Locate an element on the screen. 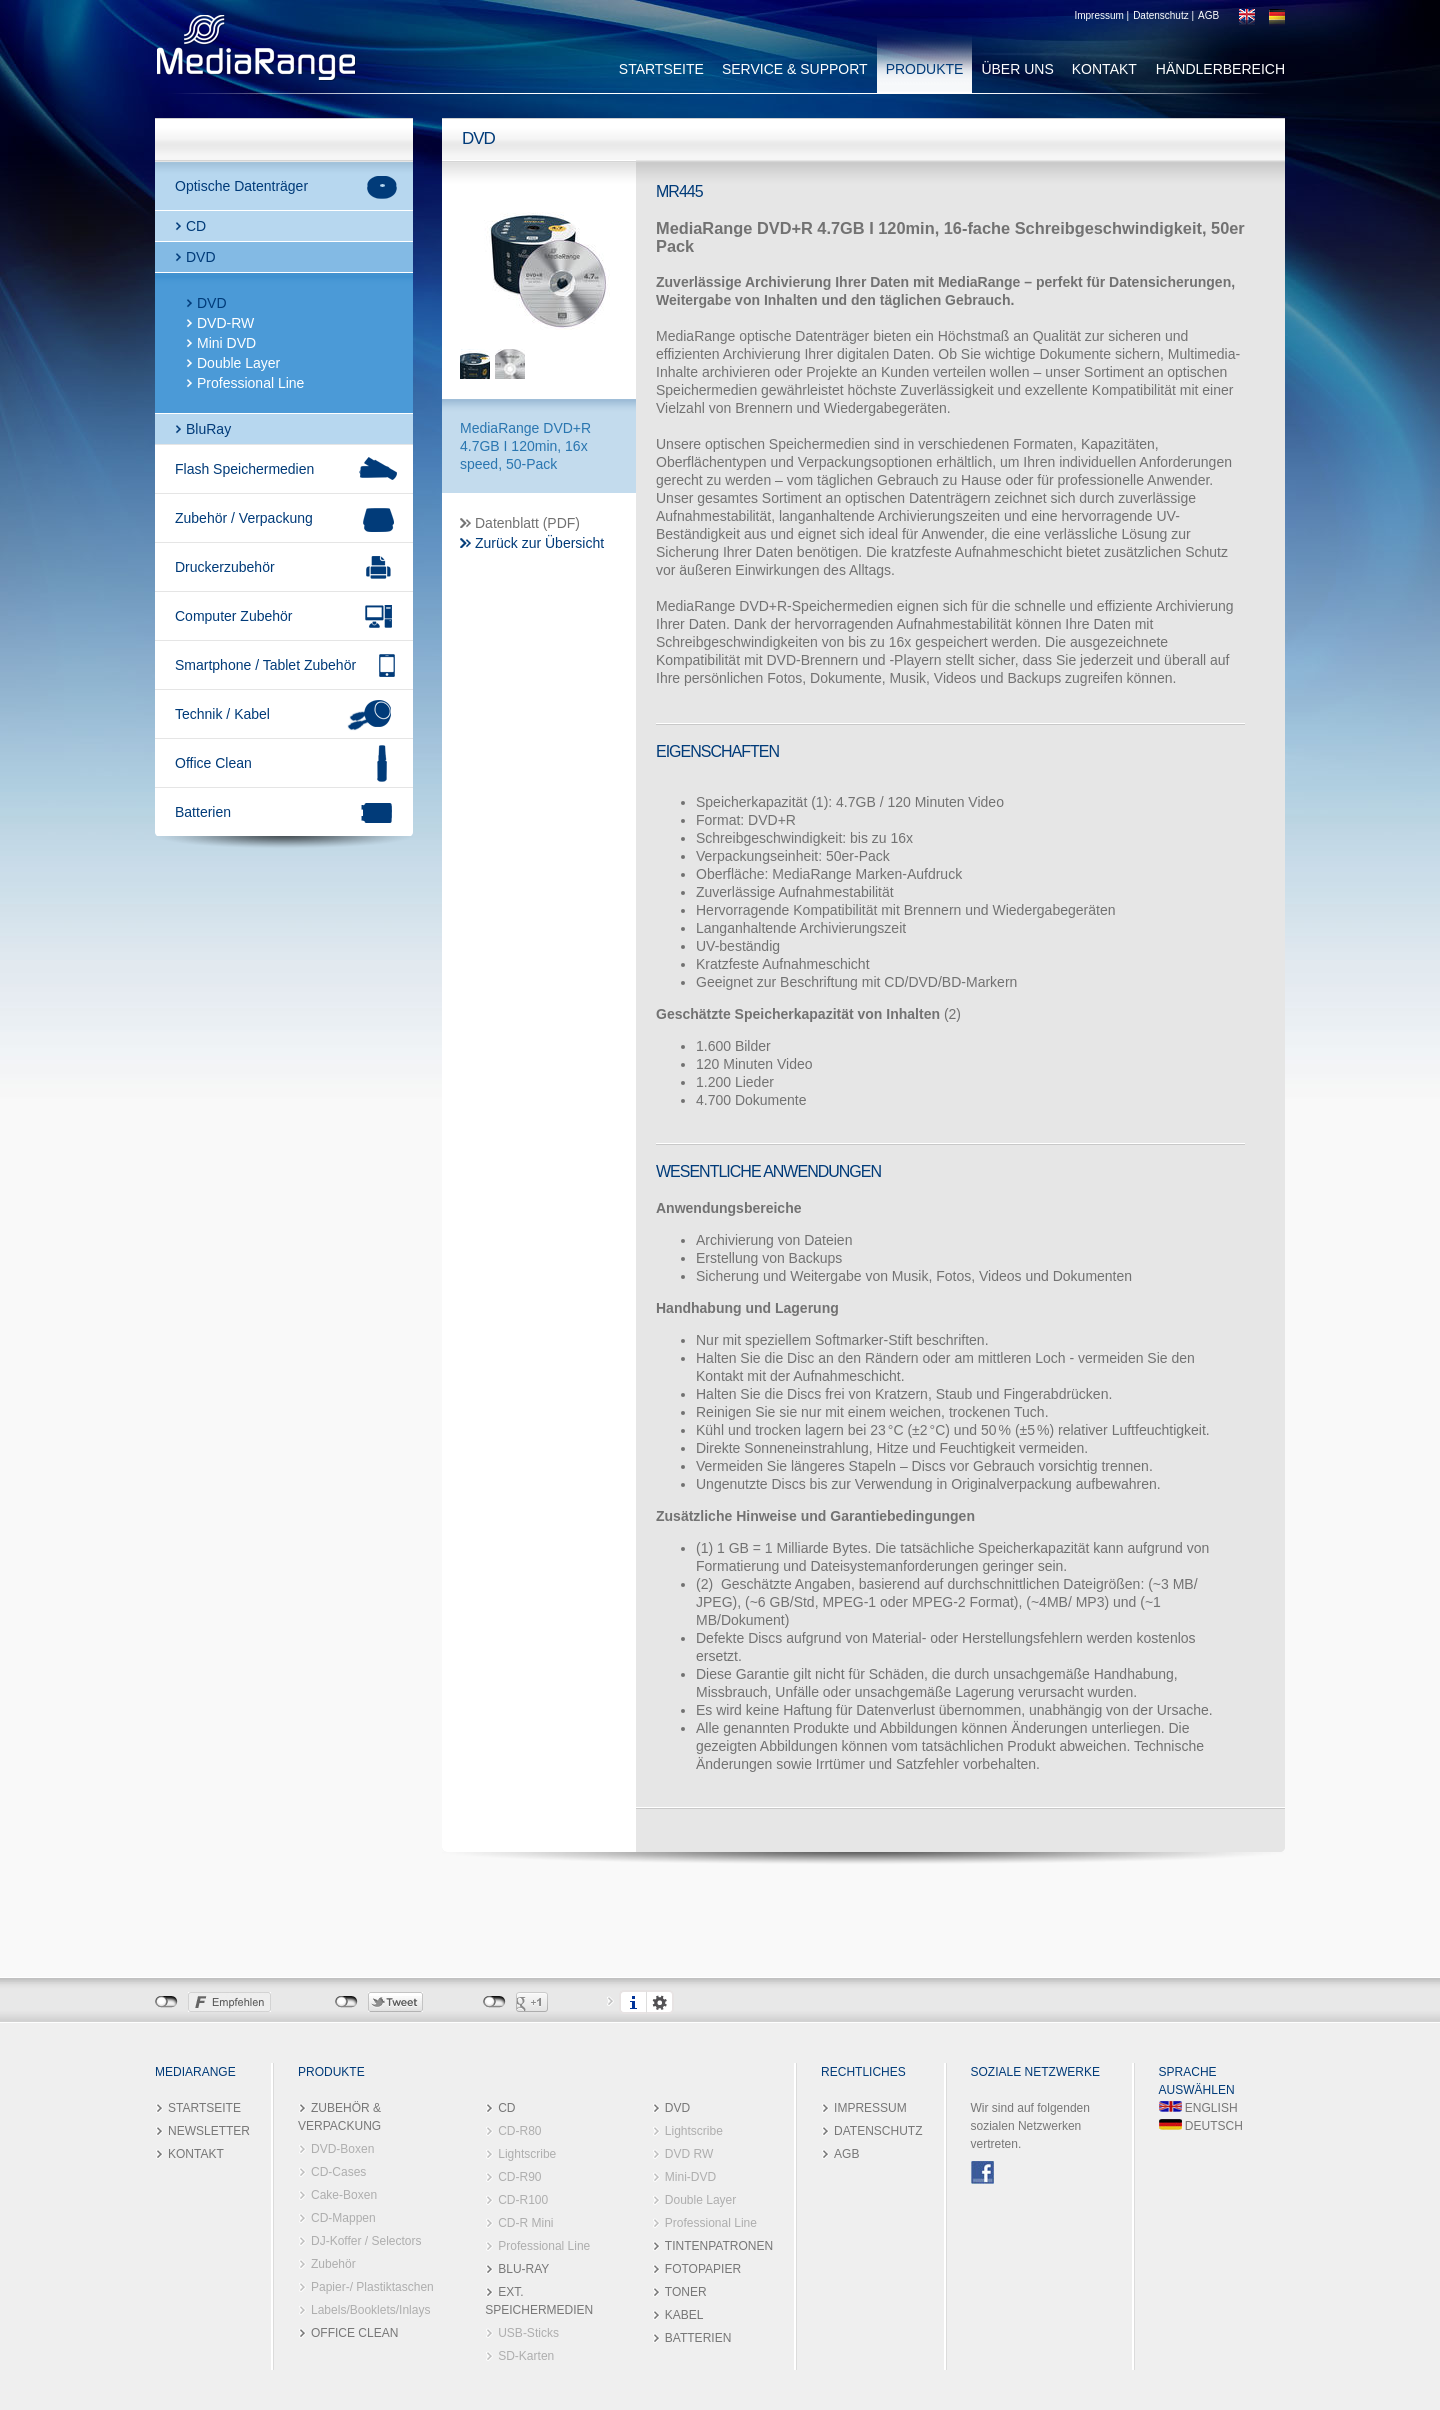 Image resolution: width=1440 pixels, height=2410 pixels. Office Clean is located at coordinates (213, 763).